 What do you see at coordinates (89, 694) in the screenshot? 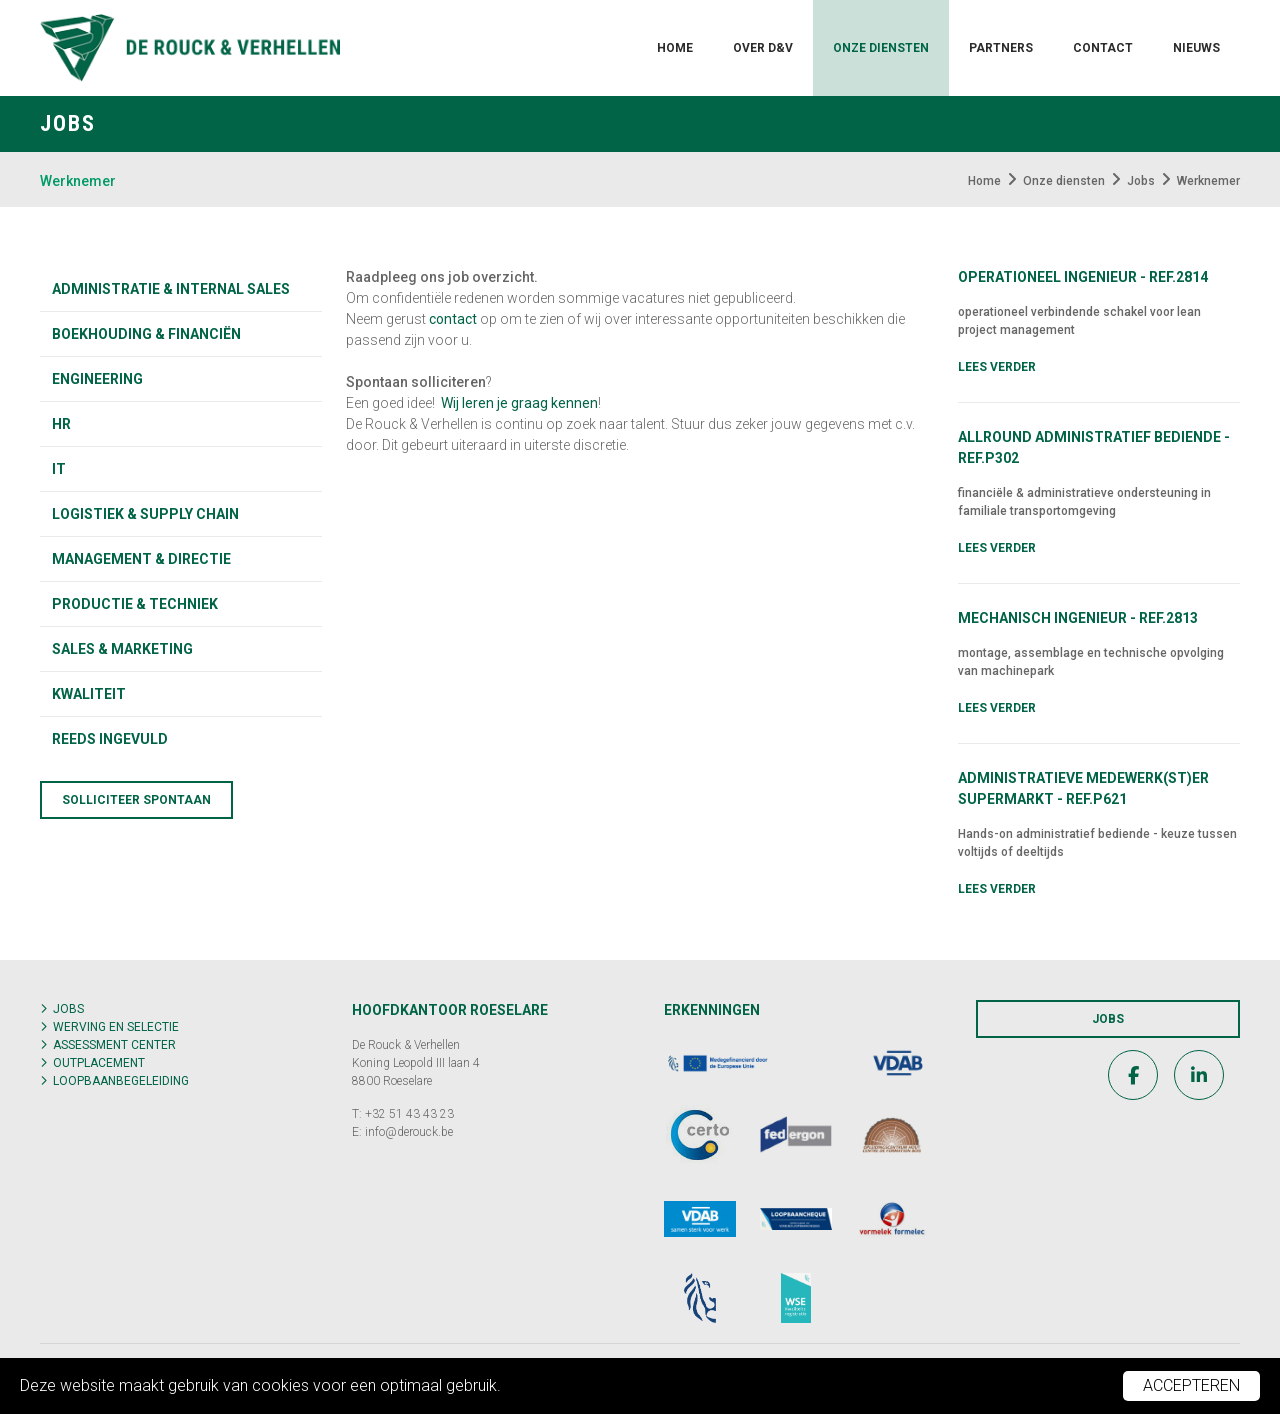
I see `KWALITEIT` at bounding box center [89, 694].